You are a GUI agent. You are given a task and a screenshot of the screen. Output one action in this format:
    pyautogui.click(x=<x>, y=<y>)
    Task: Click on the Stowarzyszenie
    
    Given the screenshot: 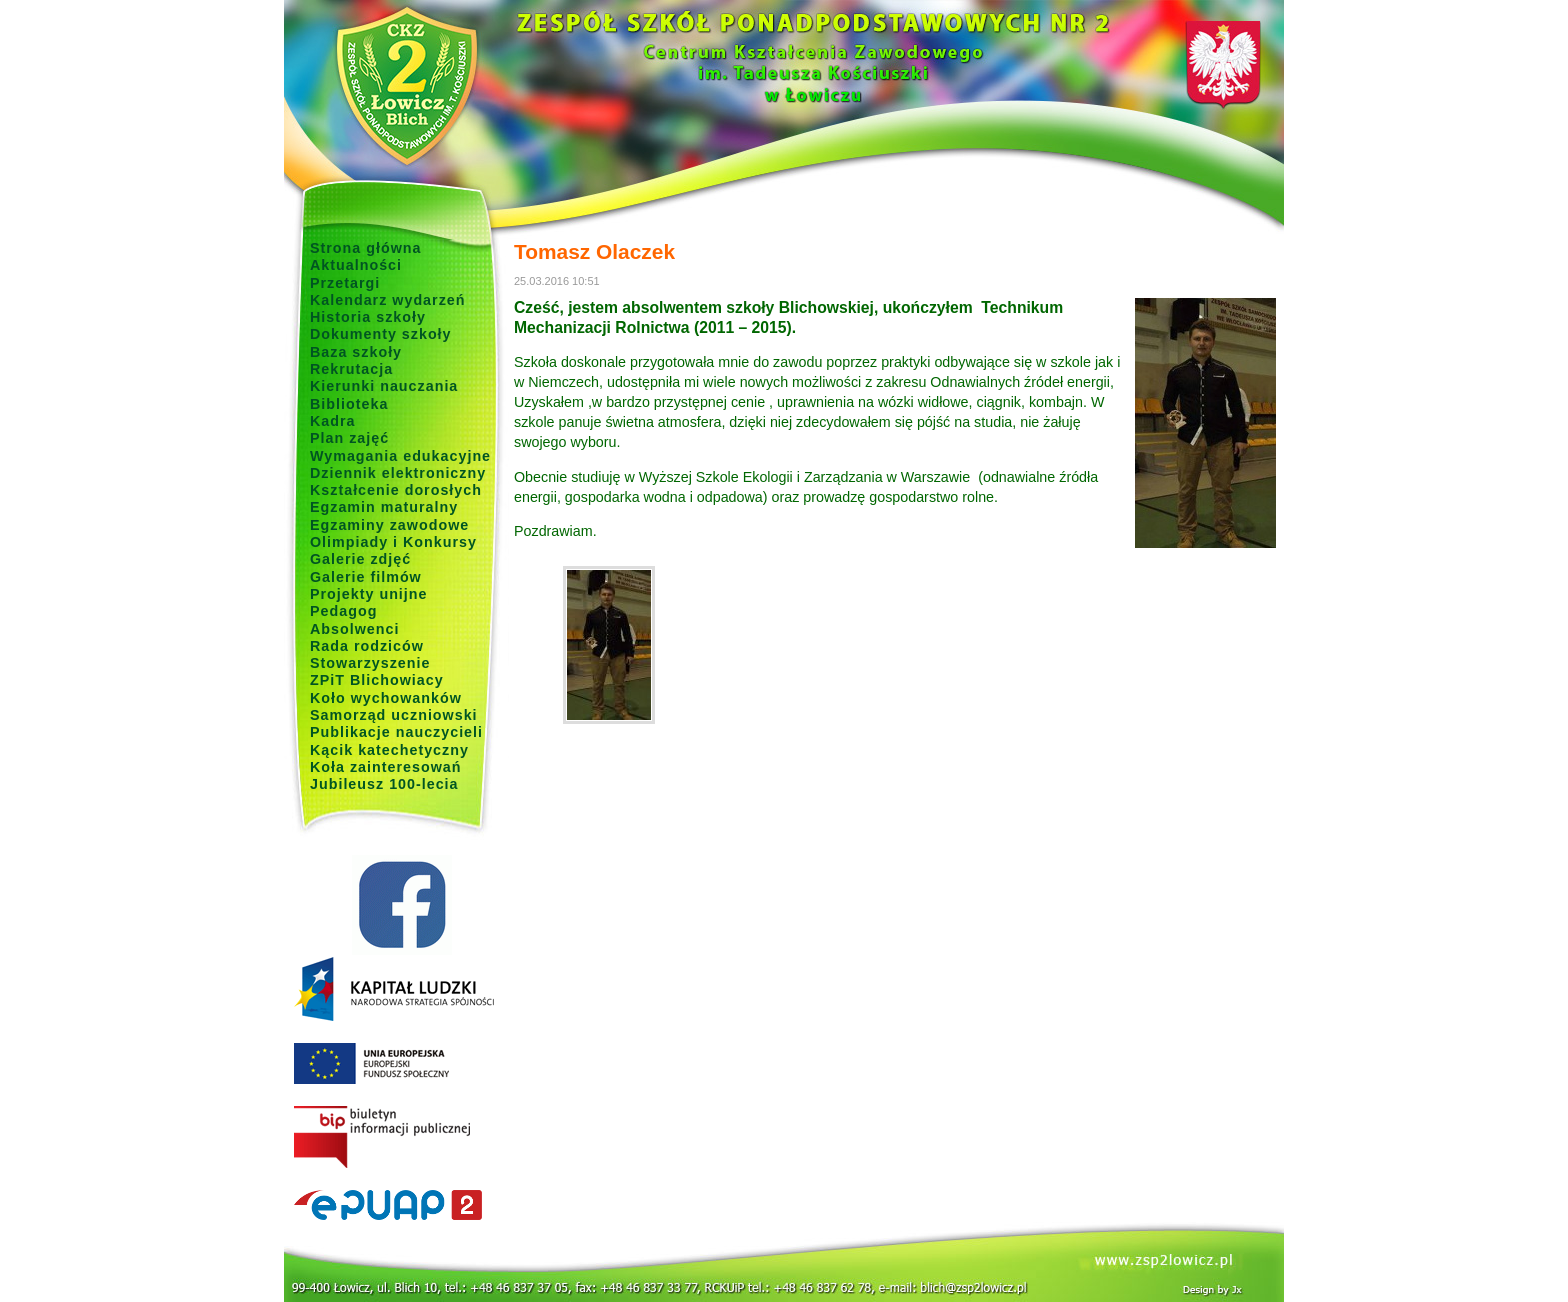 What is the action you would take?
    pyautogui.click(x=370, y=663)
    